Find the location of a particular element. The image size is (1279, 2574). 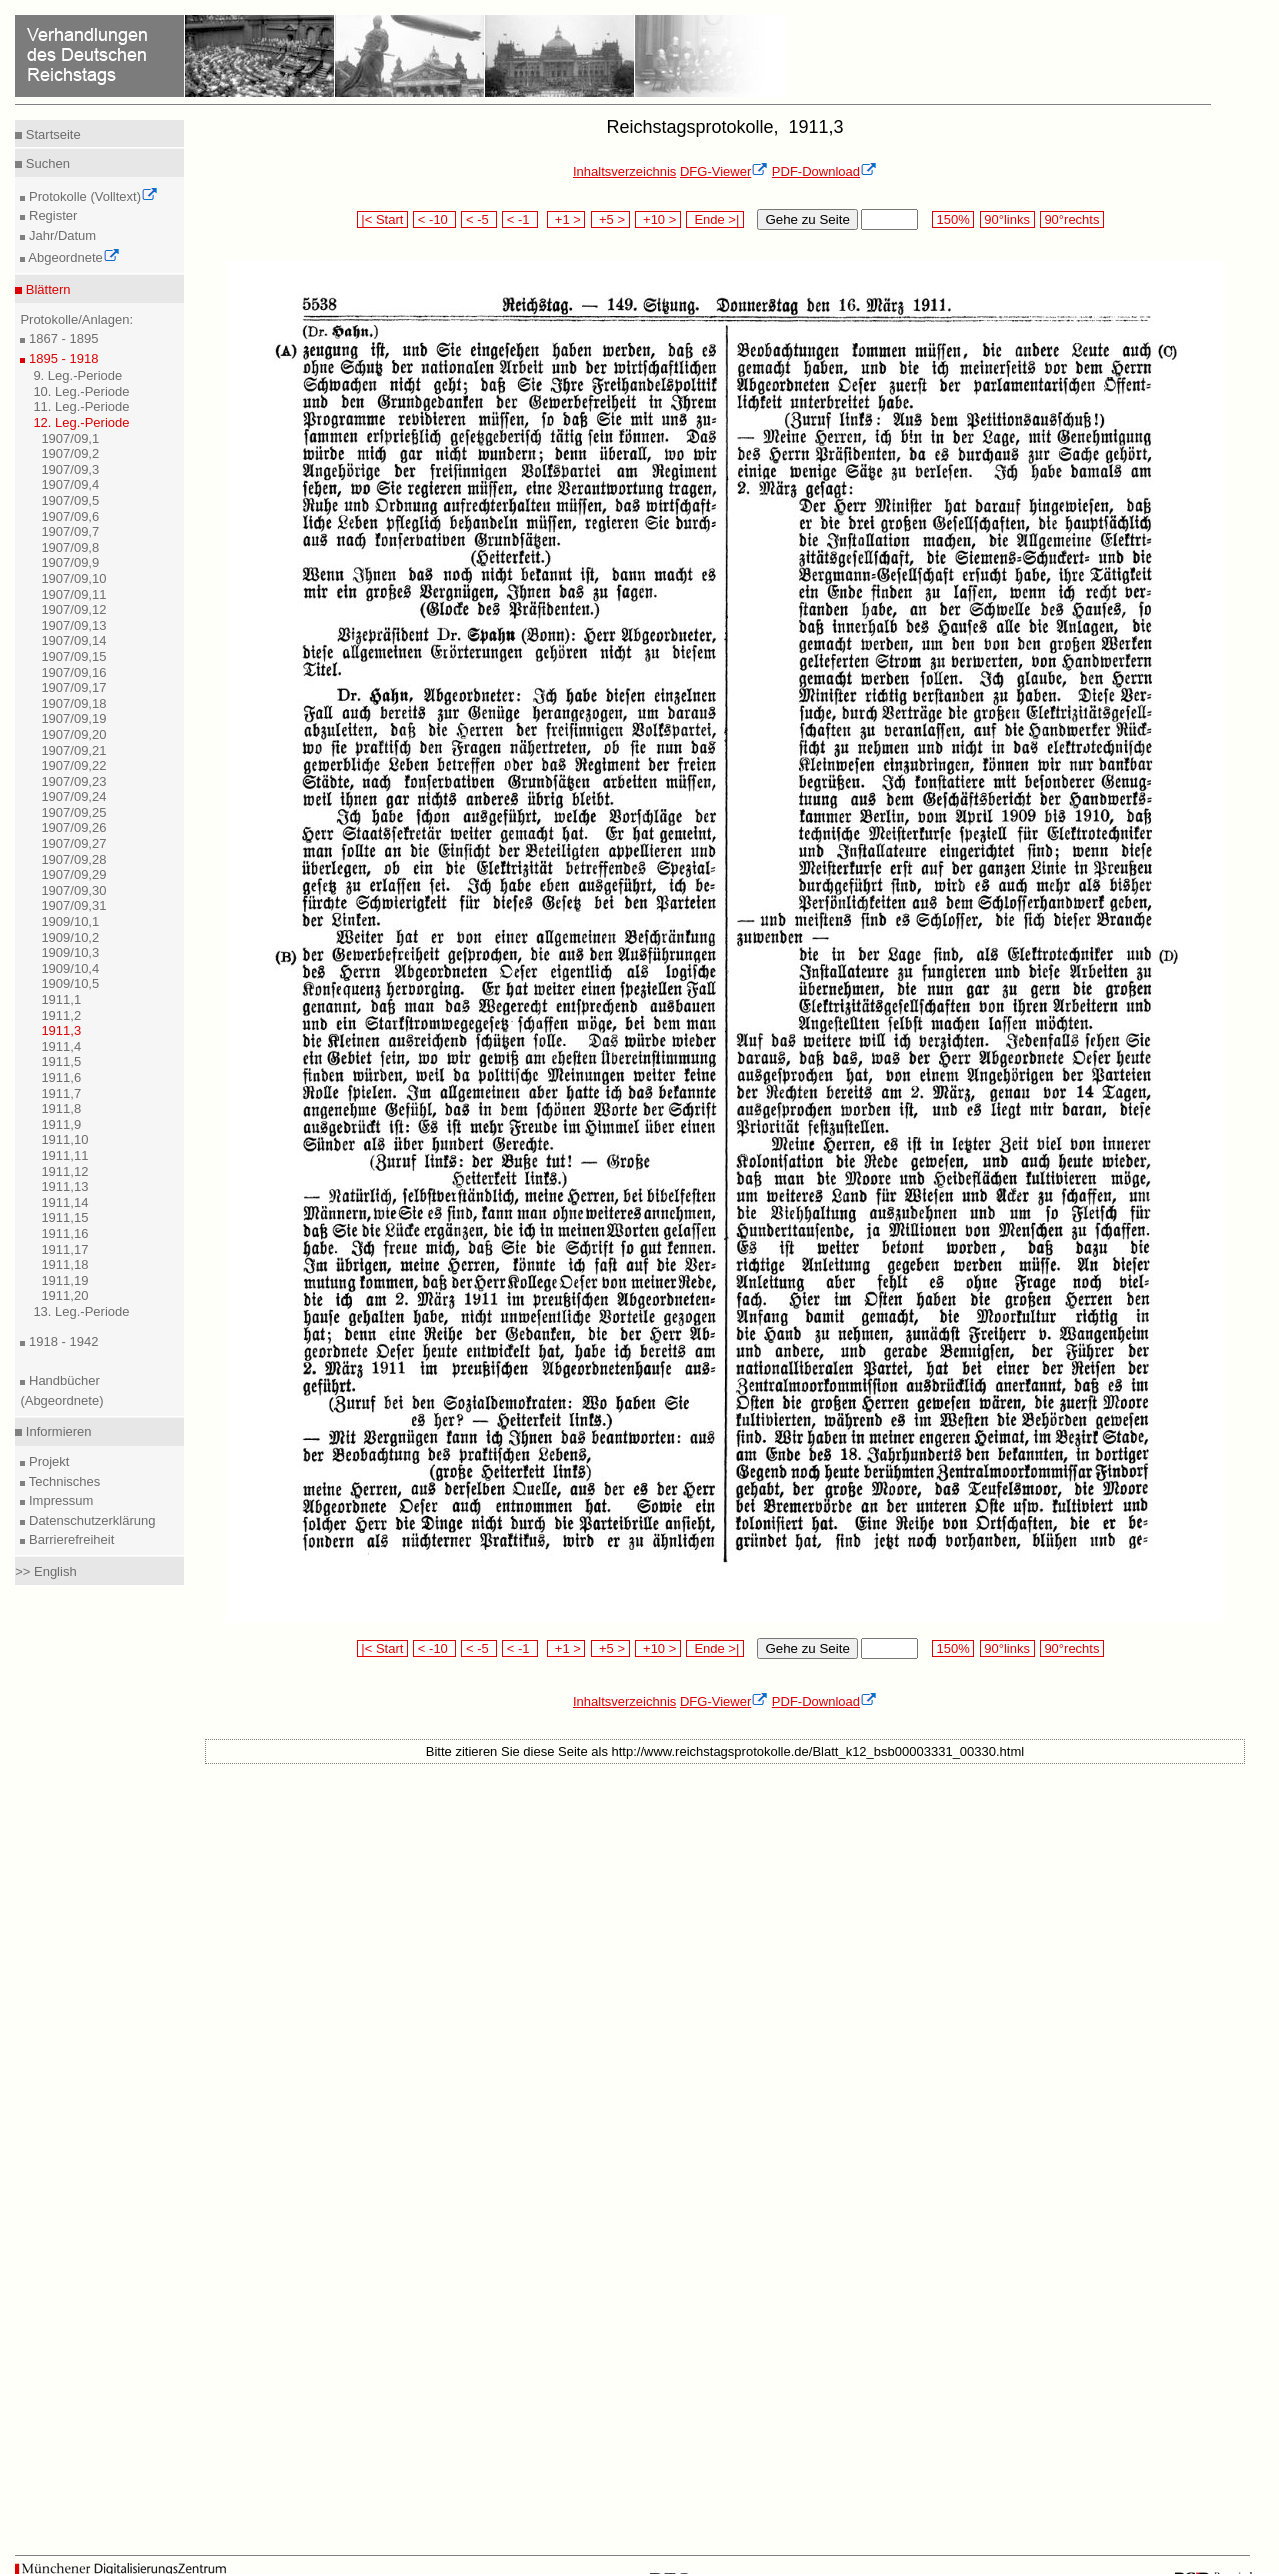

1907/09,30 is located at coordinates (73, 890).